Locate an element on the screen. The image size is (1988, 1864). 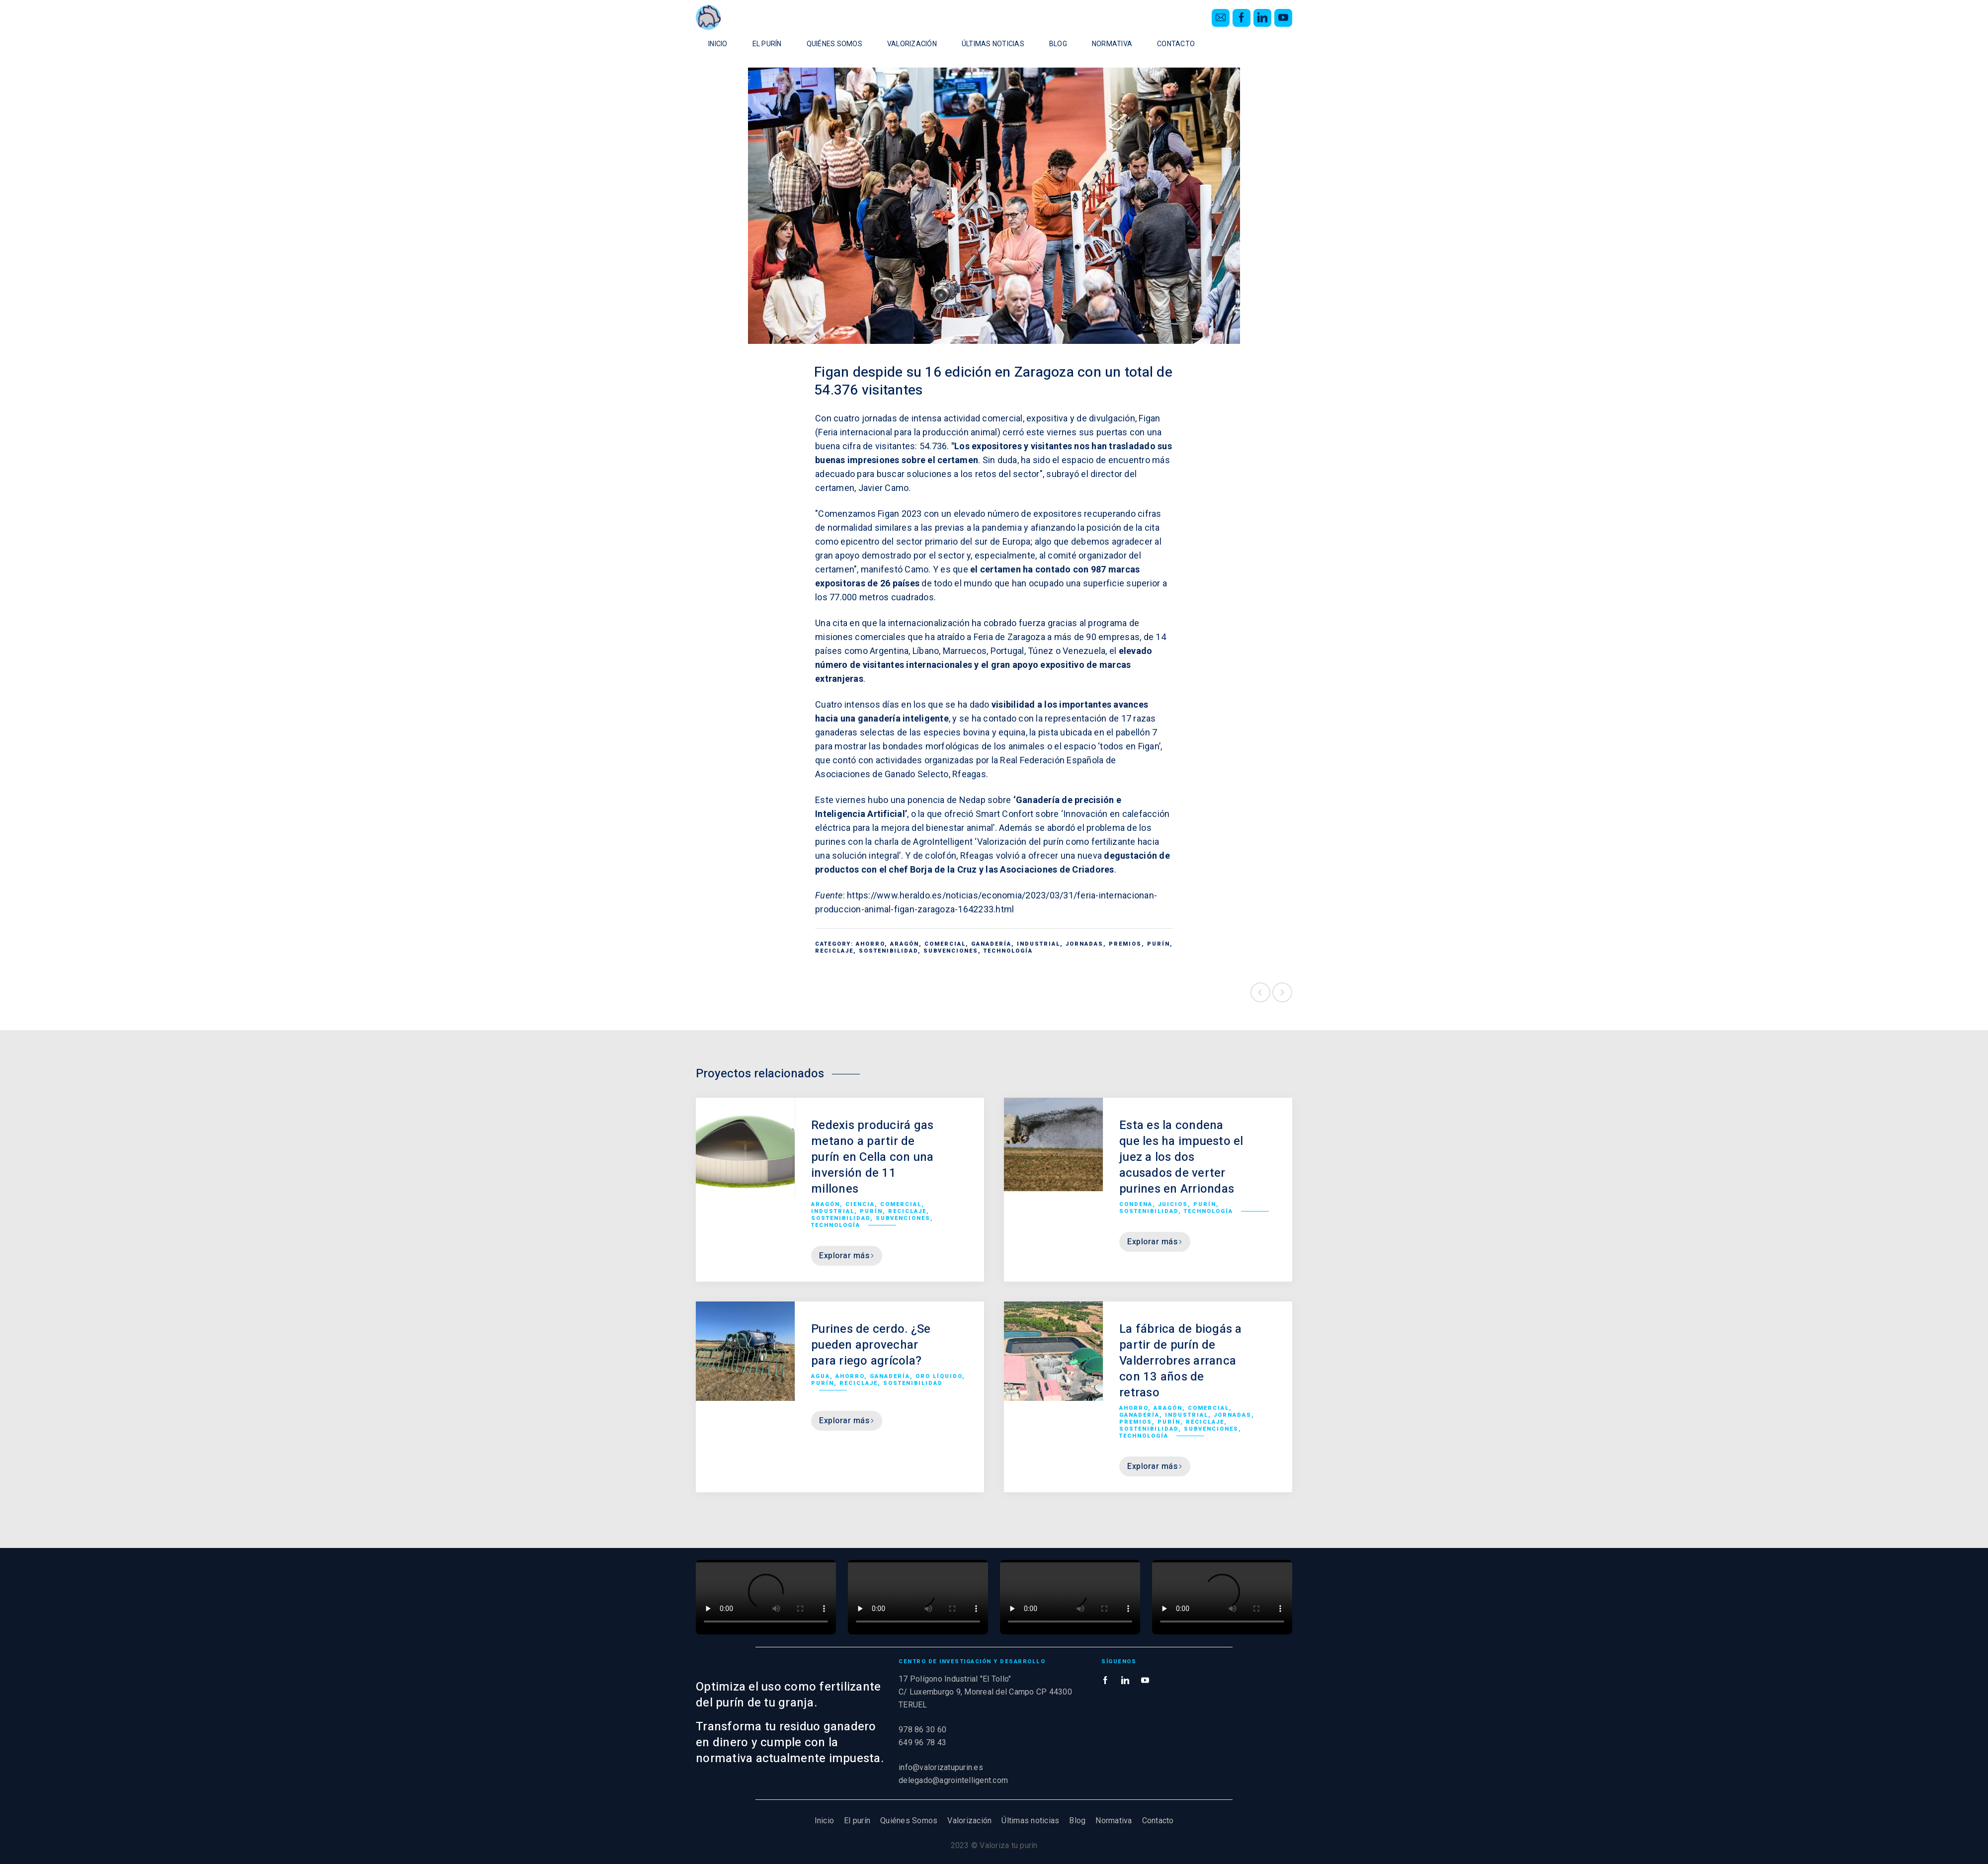
Agua is located at coordinates (820, 1376).